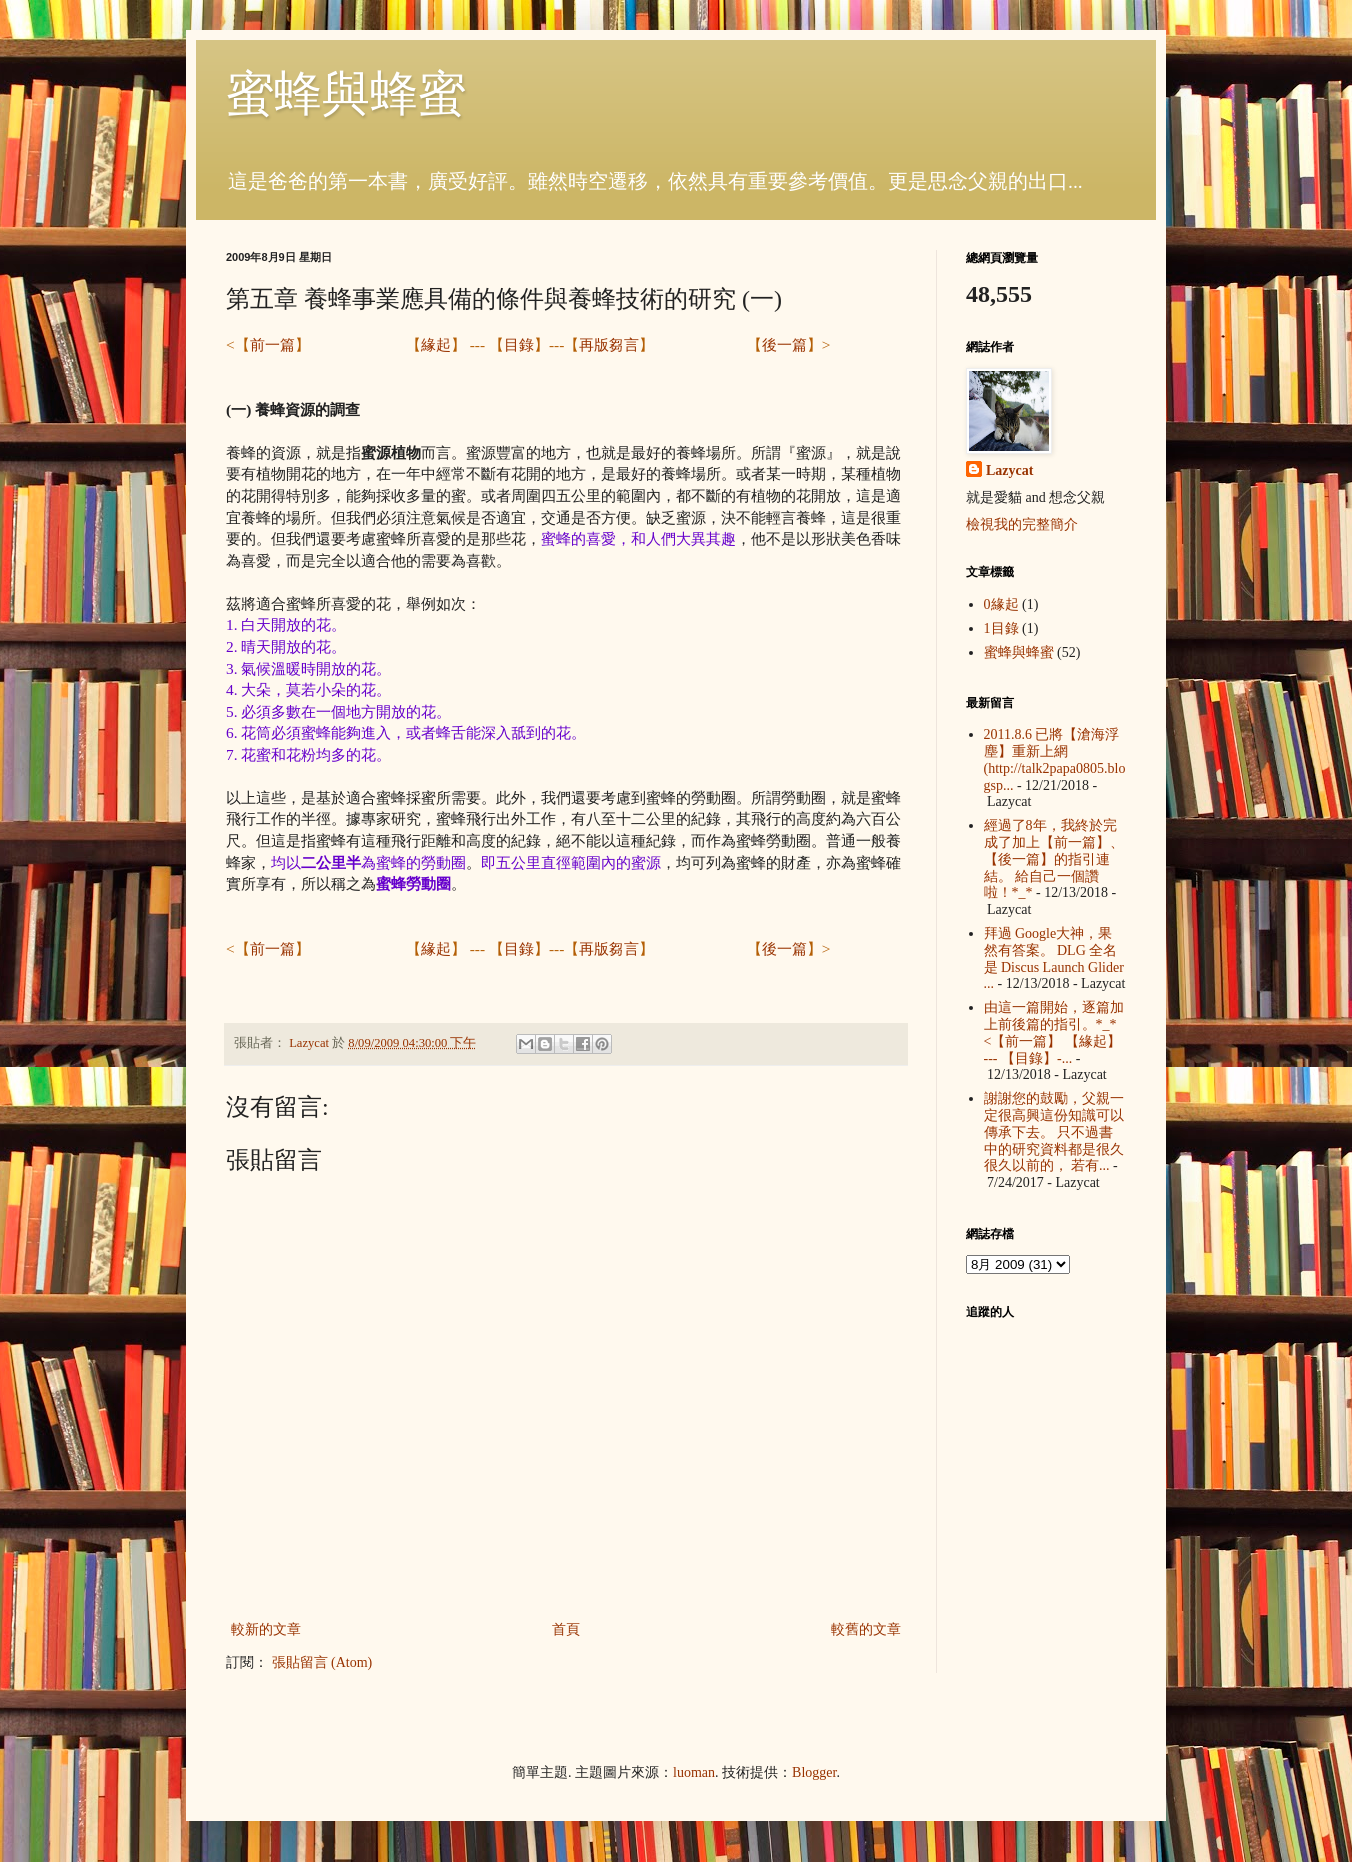  Describe the element at coordinates (784, 344) in the screenshot. I see `後一篇` at that location.